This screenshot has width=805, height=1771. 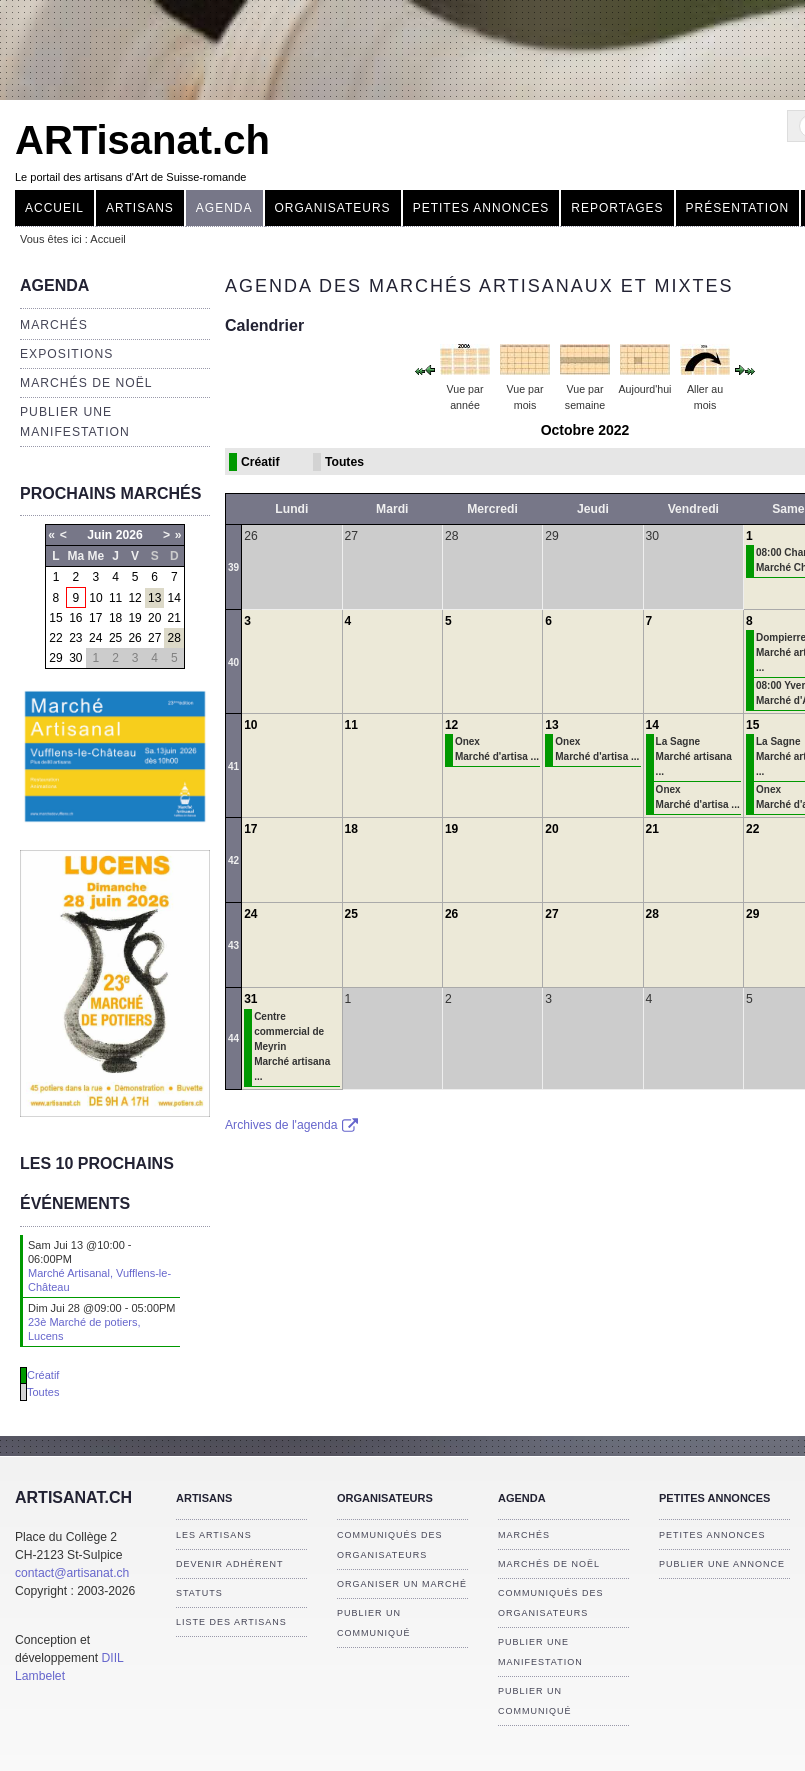 I want to click on 10, so click(x=95, y=598).